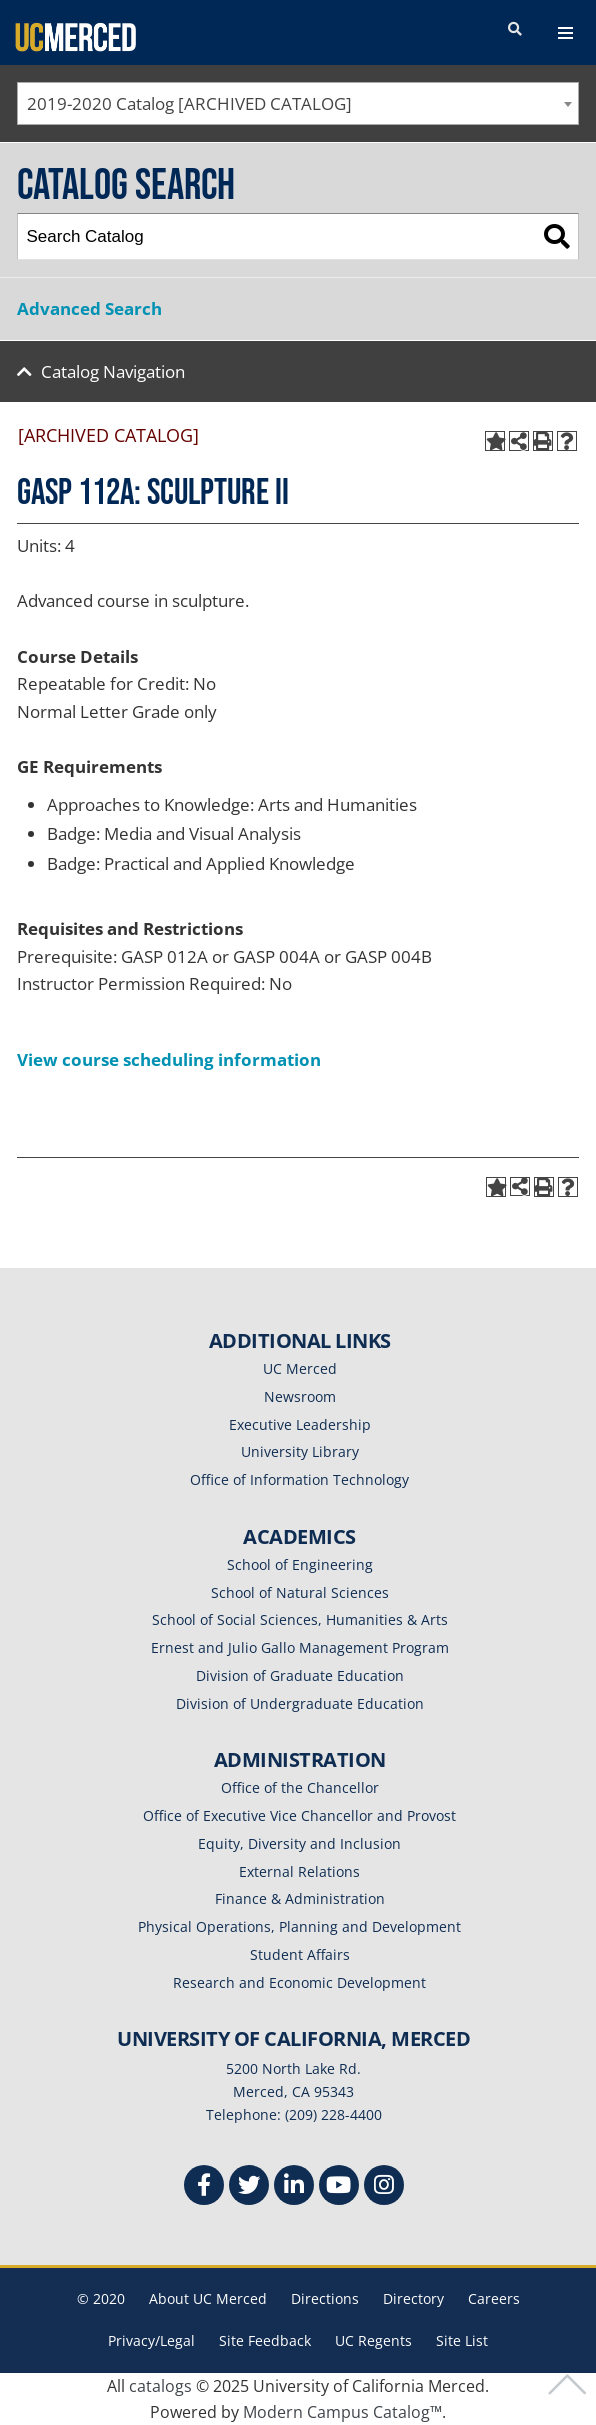 This screenshot has height=2425, width=596. Describe the element at coordinates (208, 2298) in the screenshot. I see `About UC Merced` at that location.